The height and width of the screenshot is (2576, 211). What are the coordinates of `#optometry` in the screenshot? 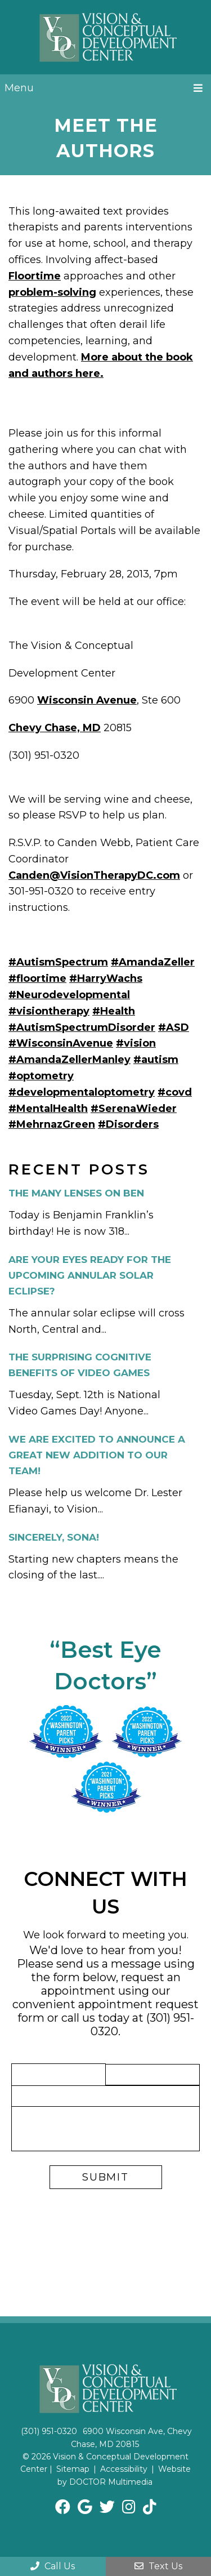 It's located at (41, 1076).